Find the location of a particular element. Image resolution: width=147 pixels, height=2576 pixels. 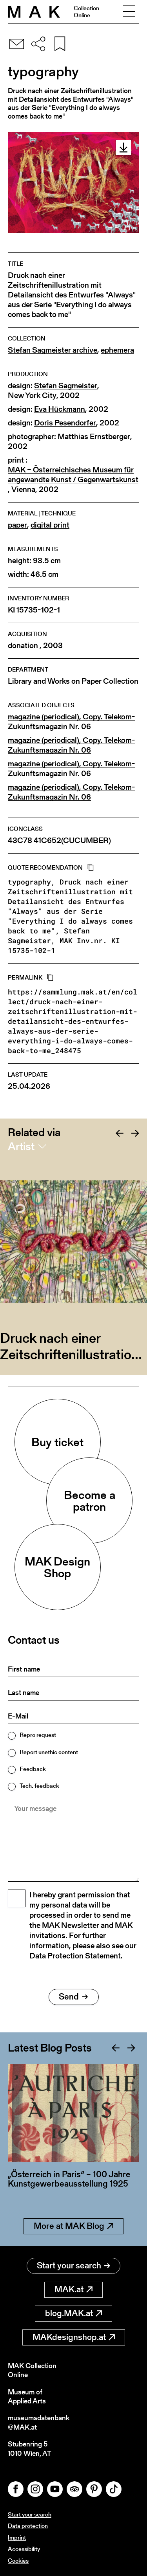

magazine (periodical), Copy. Telekom-Zukunftsmagazin Nr. 06 is located at coordinates (71, 721).